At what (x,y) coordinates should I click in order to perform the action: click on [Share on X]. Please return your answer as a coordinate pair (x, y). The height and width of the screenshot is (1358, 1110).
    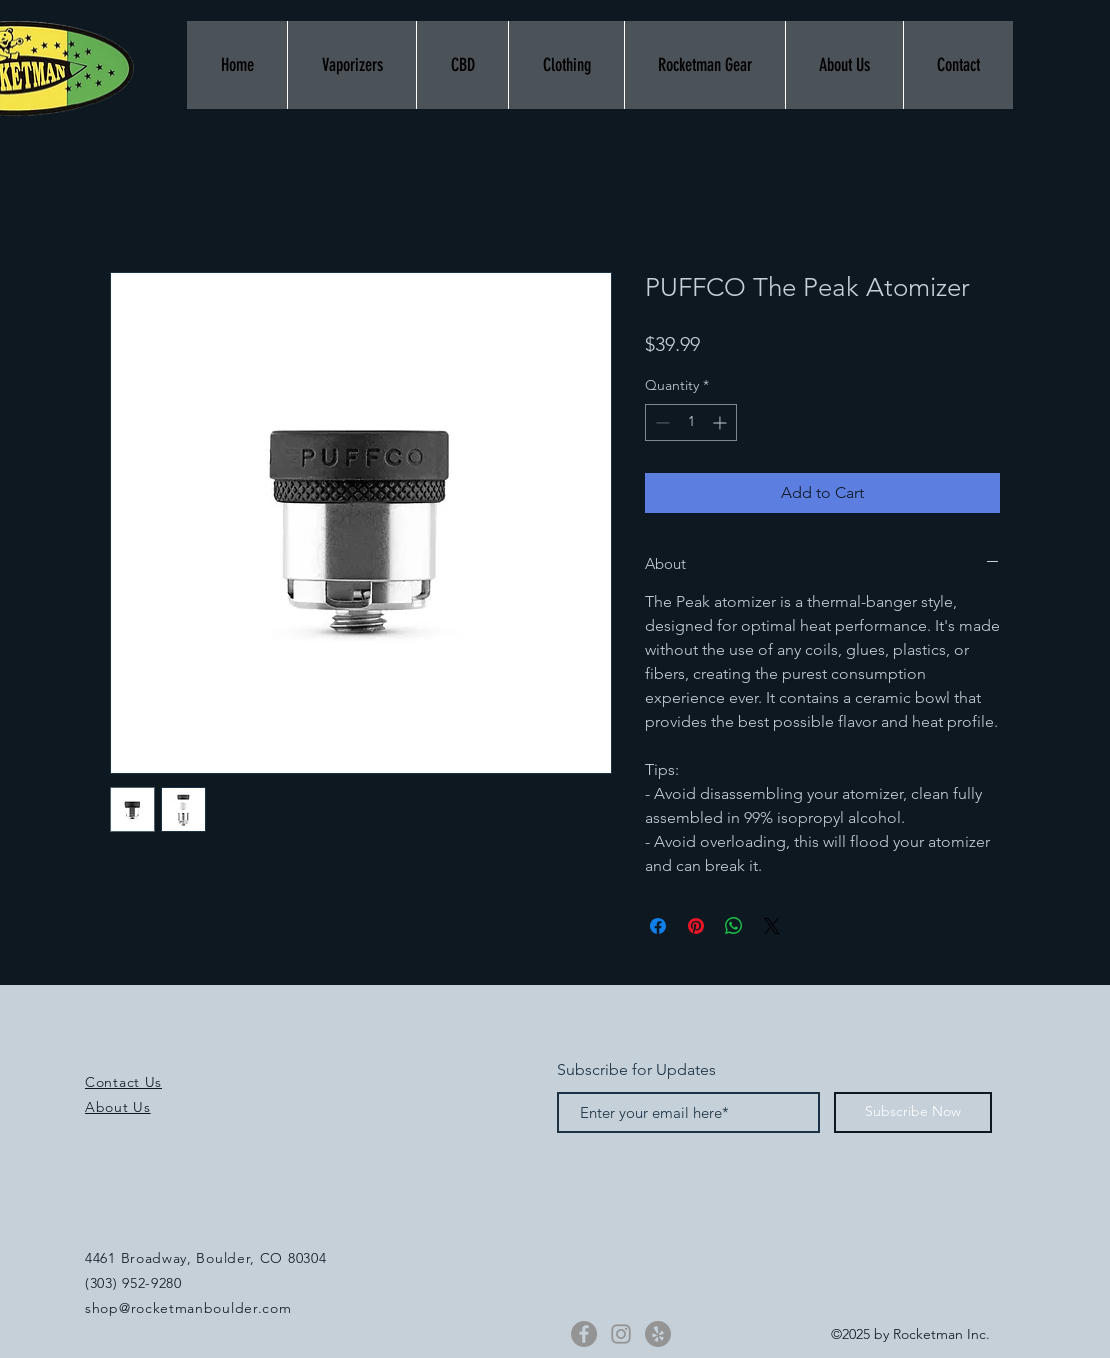
    Looking at the image, I should click on (772, 926).